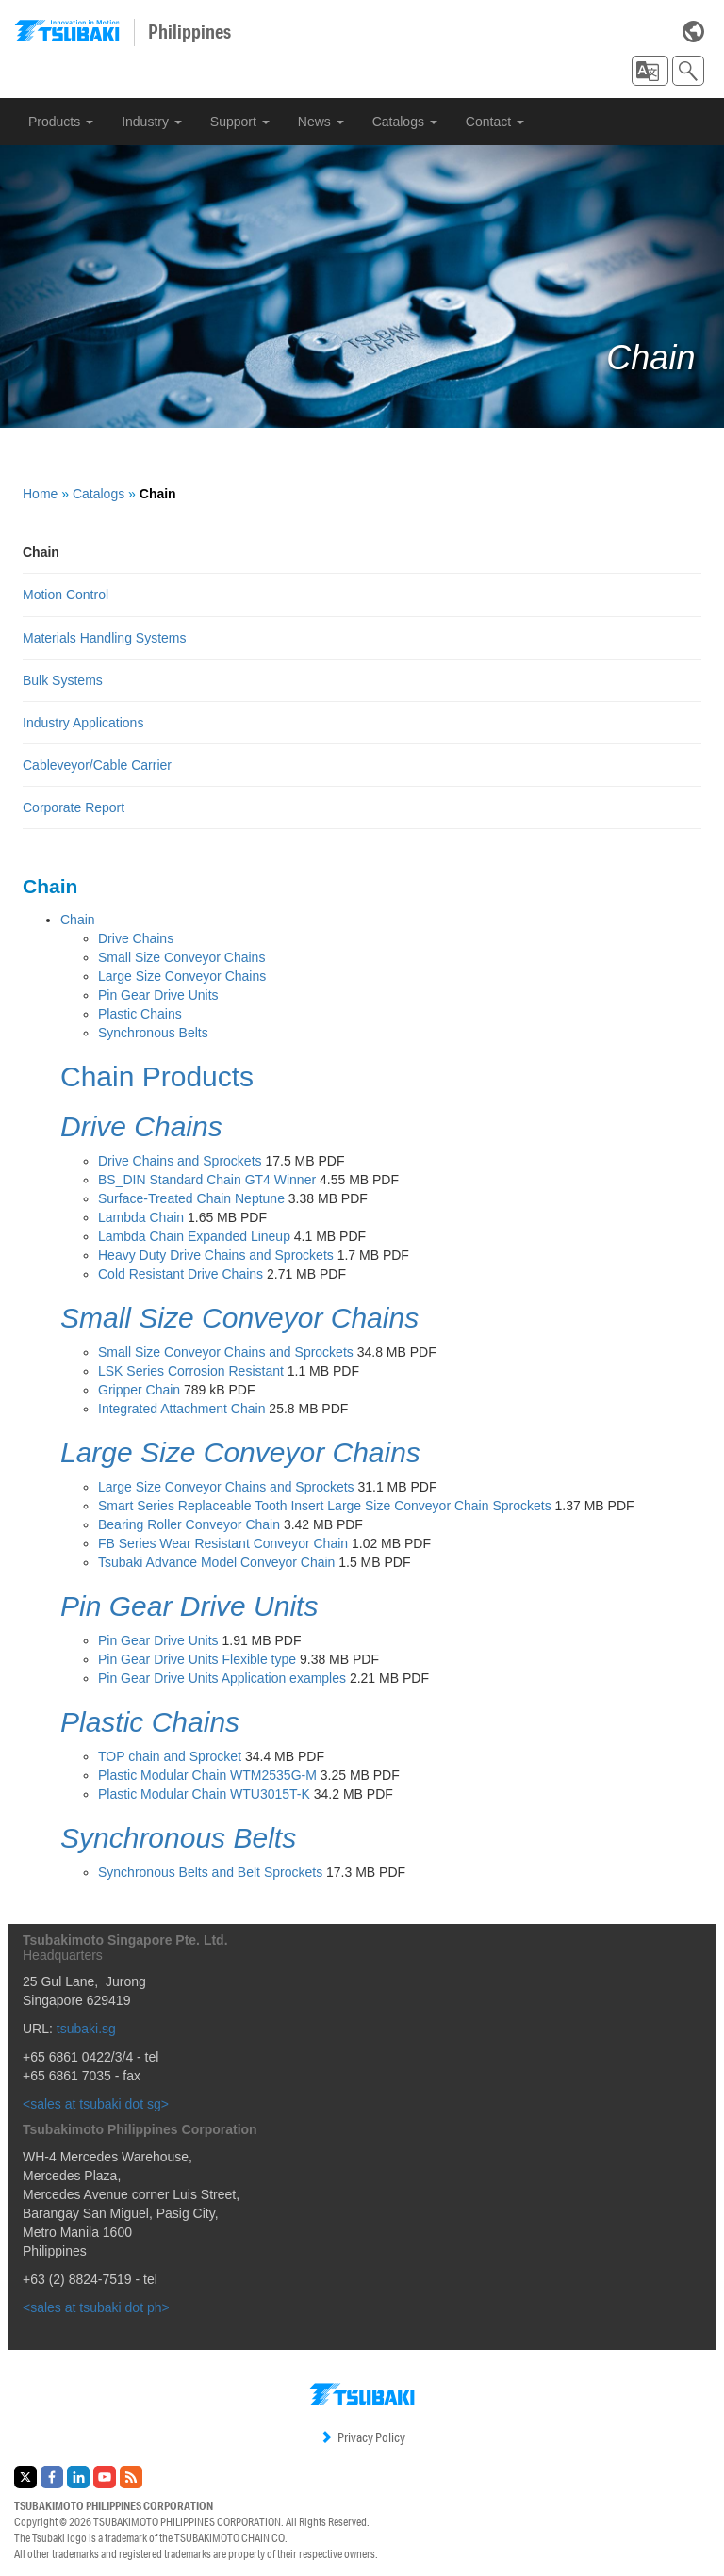  What do you see at coordinates (210, 1872) in the screenshot?
I see `Synchronous Belts and Belt Sprockets` at bounding box center [210, 1872].